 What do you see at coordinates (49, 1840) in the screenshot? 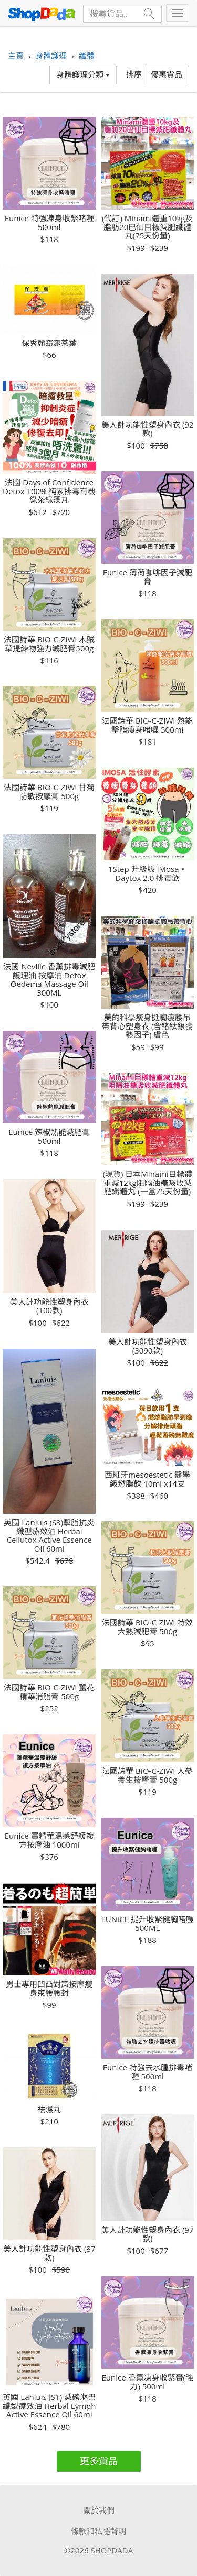
I see `Eunice 薑精華温感舒緩複方按摩油 1000ml` at bounding box center [49, 1840].